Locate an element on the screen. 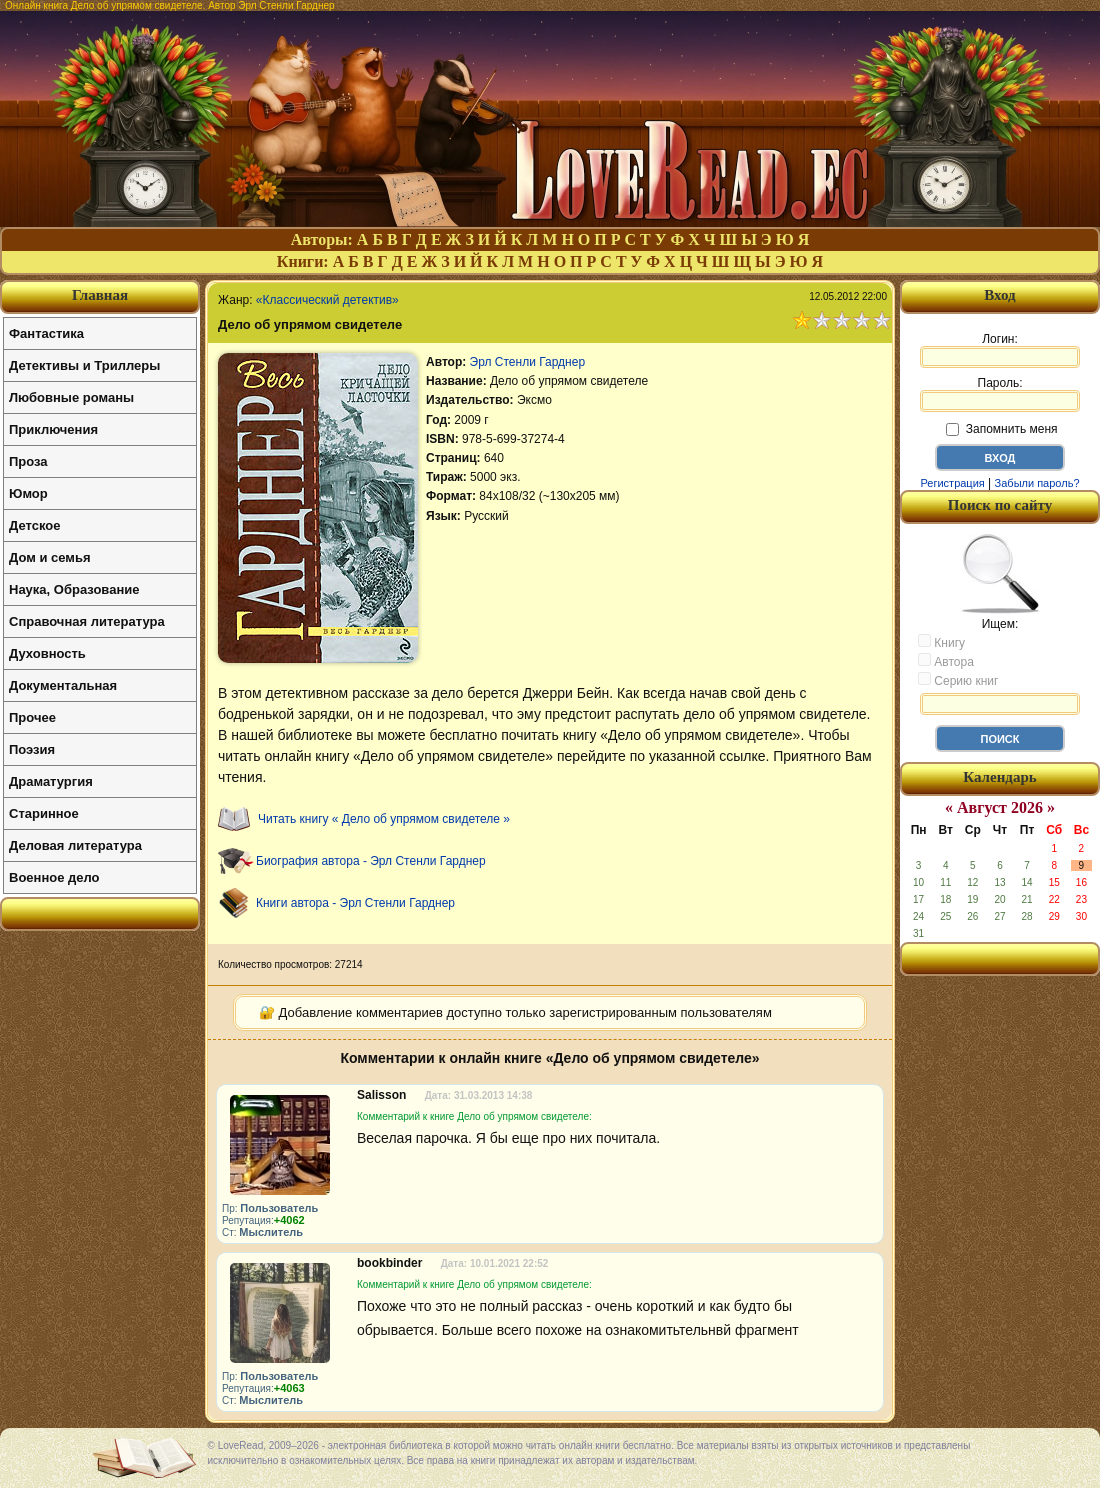  Фантастика is located at coordinates (46, 333).